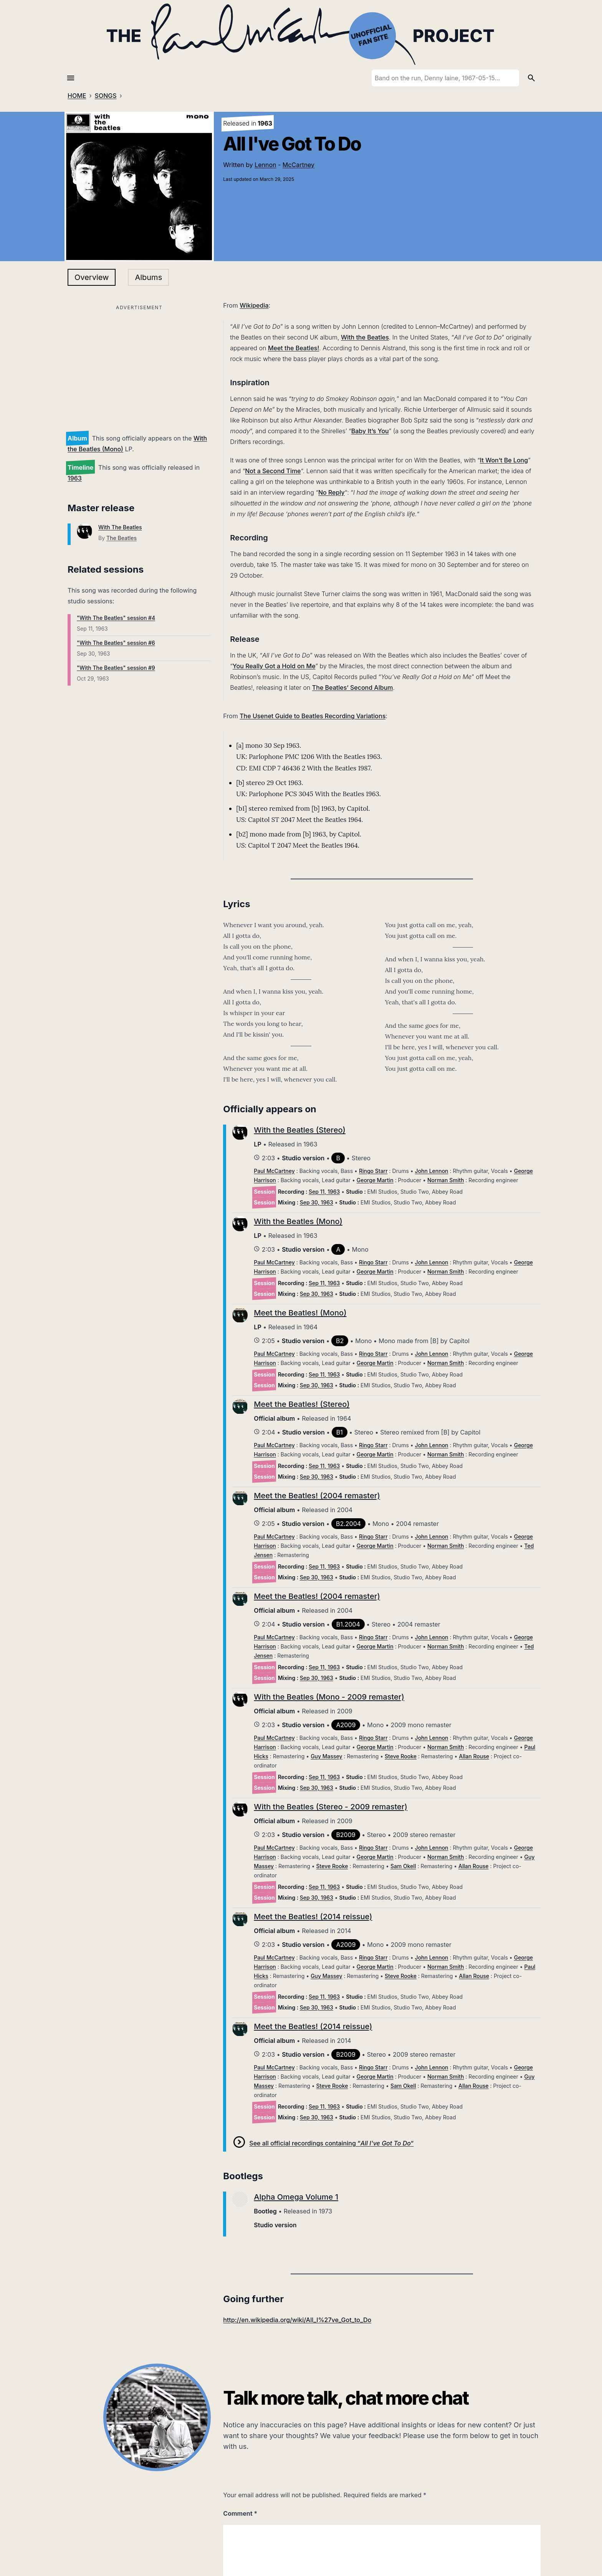 The image size is (602, 2576). I want to click on Ringo Starr, so click(373, 1171).